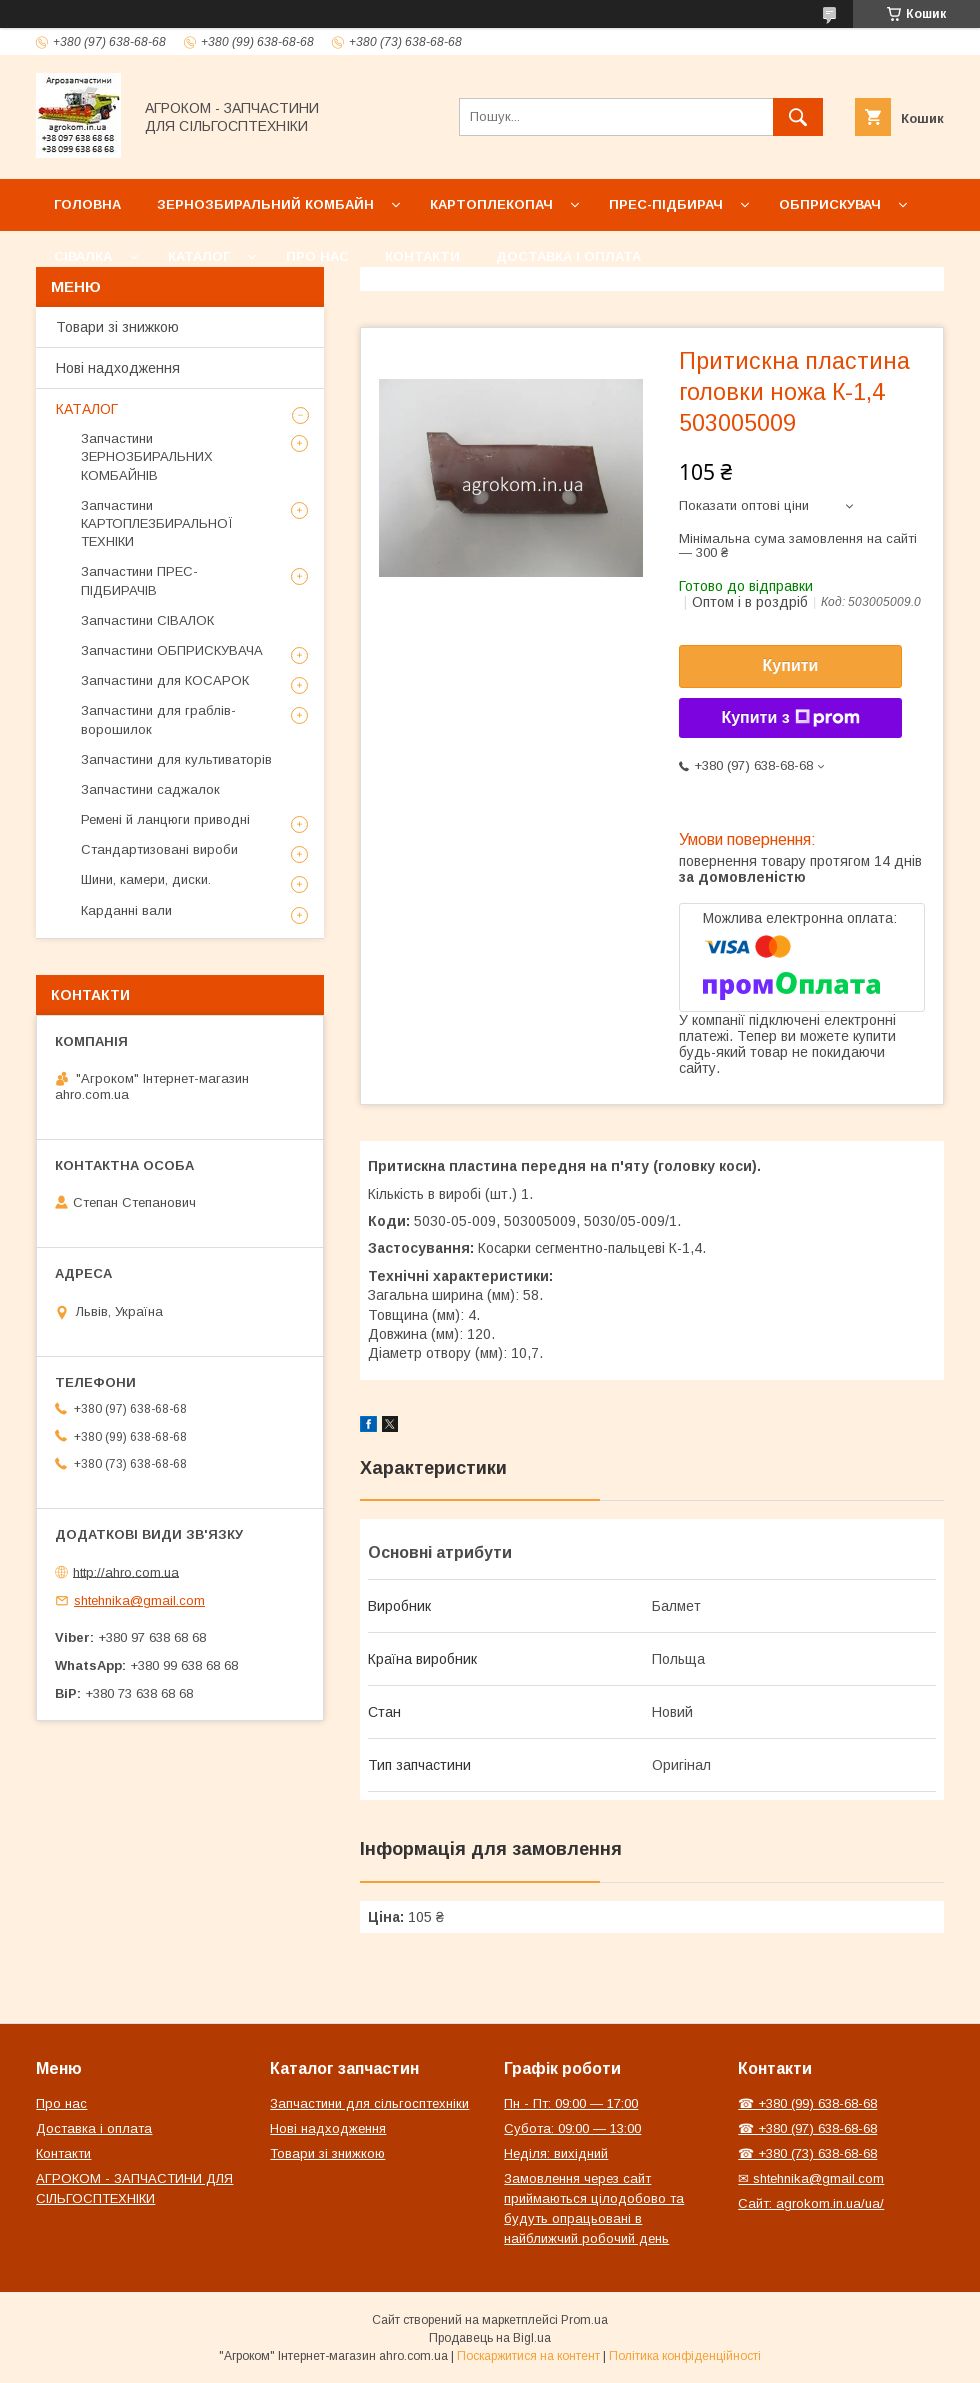 This screenshot has height=2383, width=980. I want to click on Картоплекопач, so click(491, 204).